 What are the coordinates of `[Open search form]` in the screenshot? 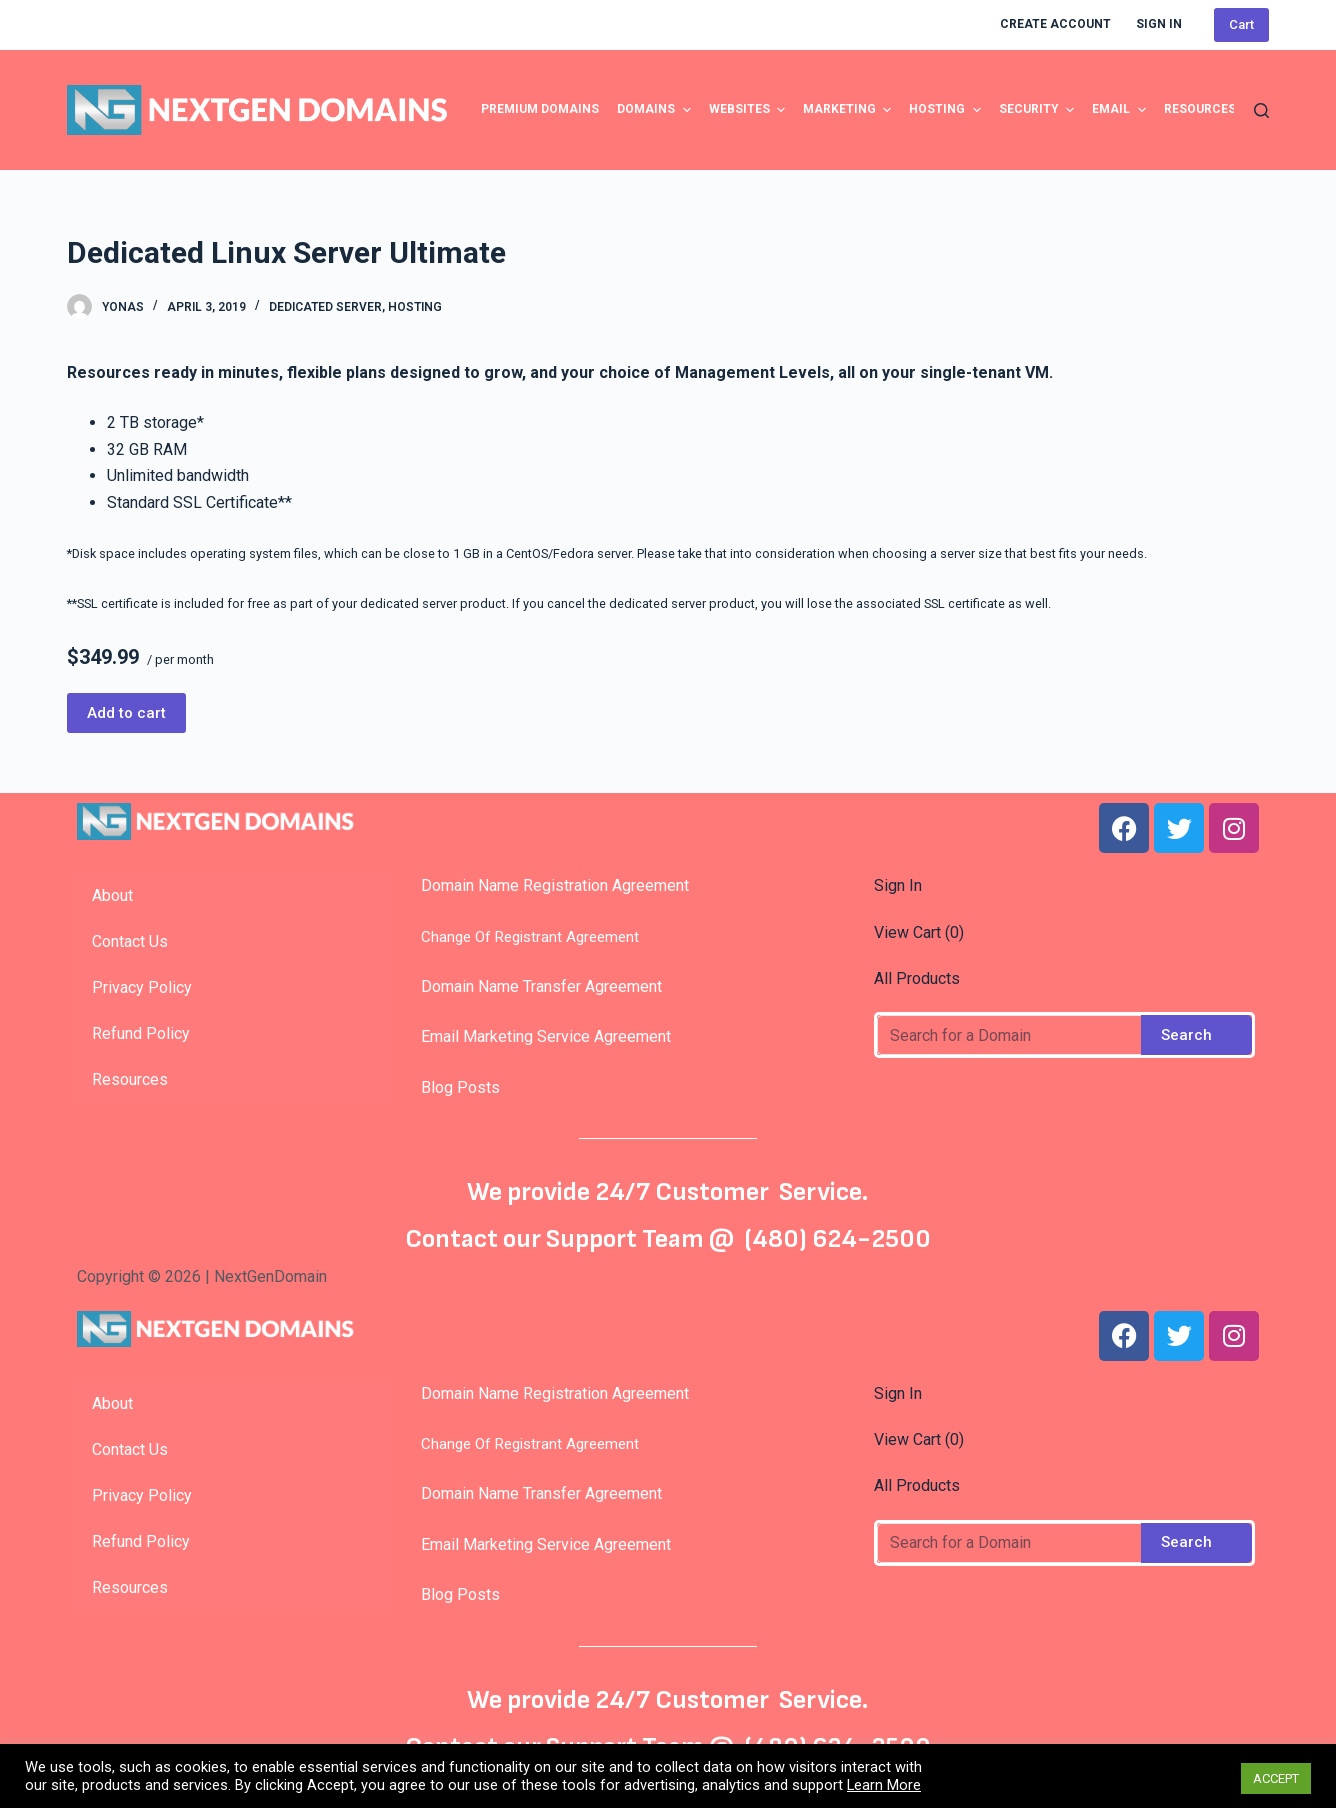 It's located at (1261, 110).